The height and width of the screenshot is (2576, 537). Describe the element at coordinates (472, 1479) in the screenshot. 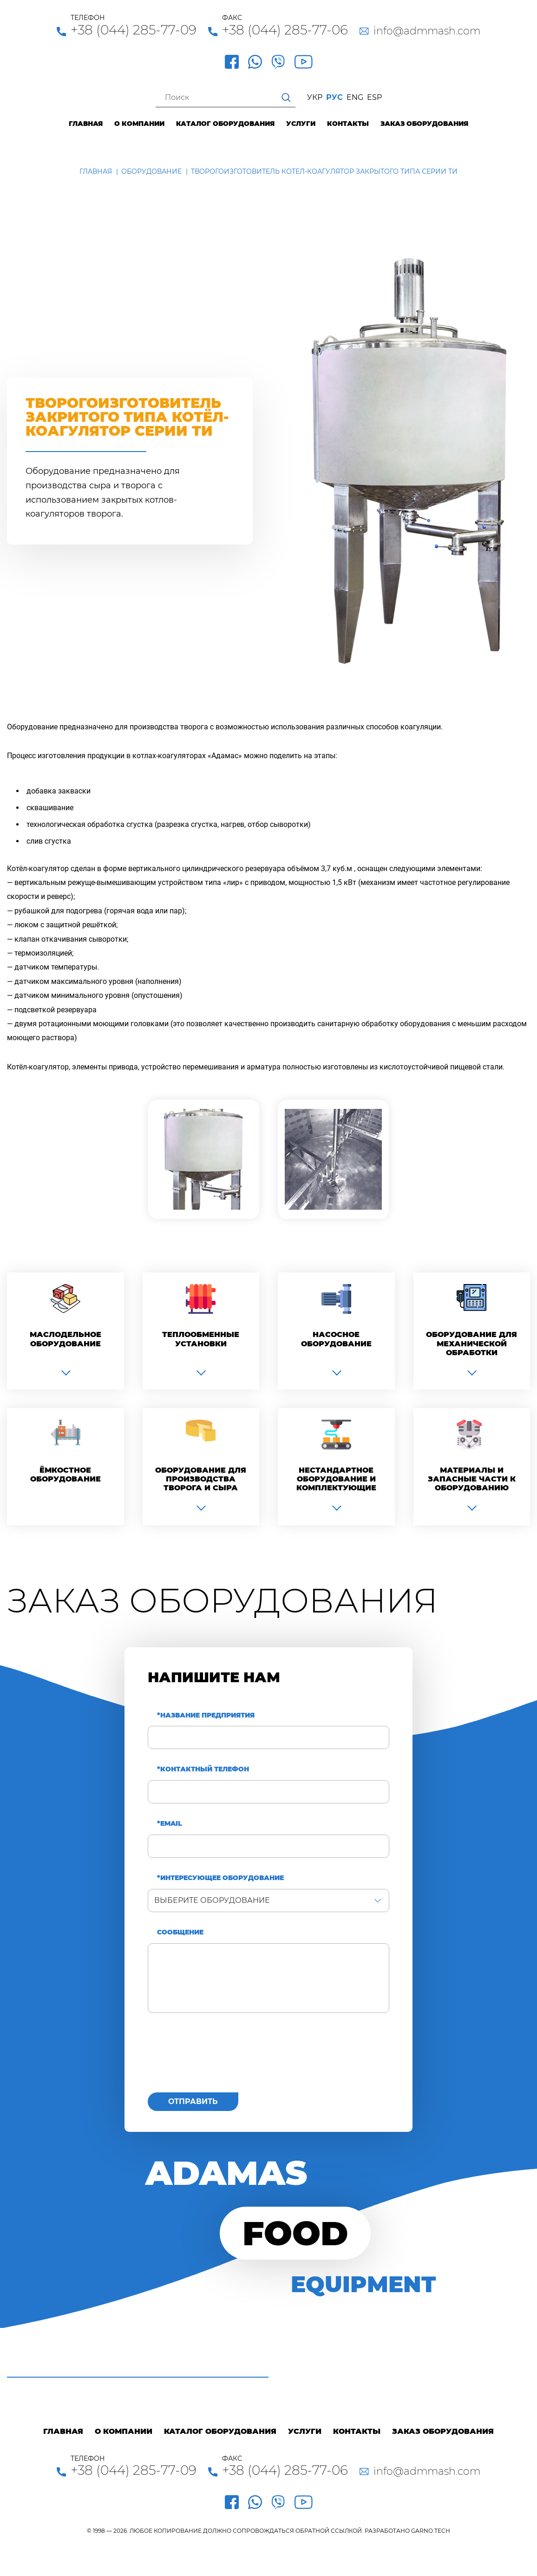

I see `Материалы и запасные части к оборудованию` at that location.